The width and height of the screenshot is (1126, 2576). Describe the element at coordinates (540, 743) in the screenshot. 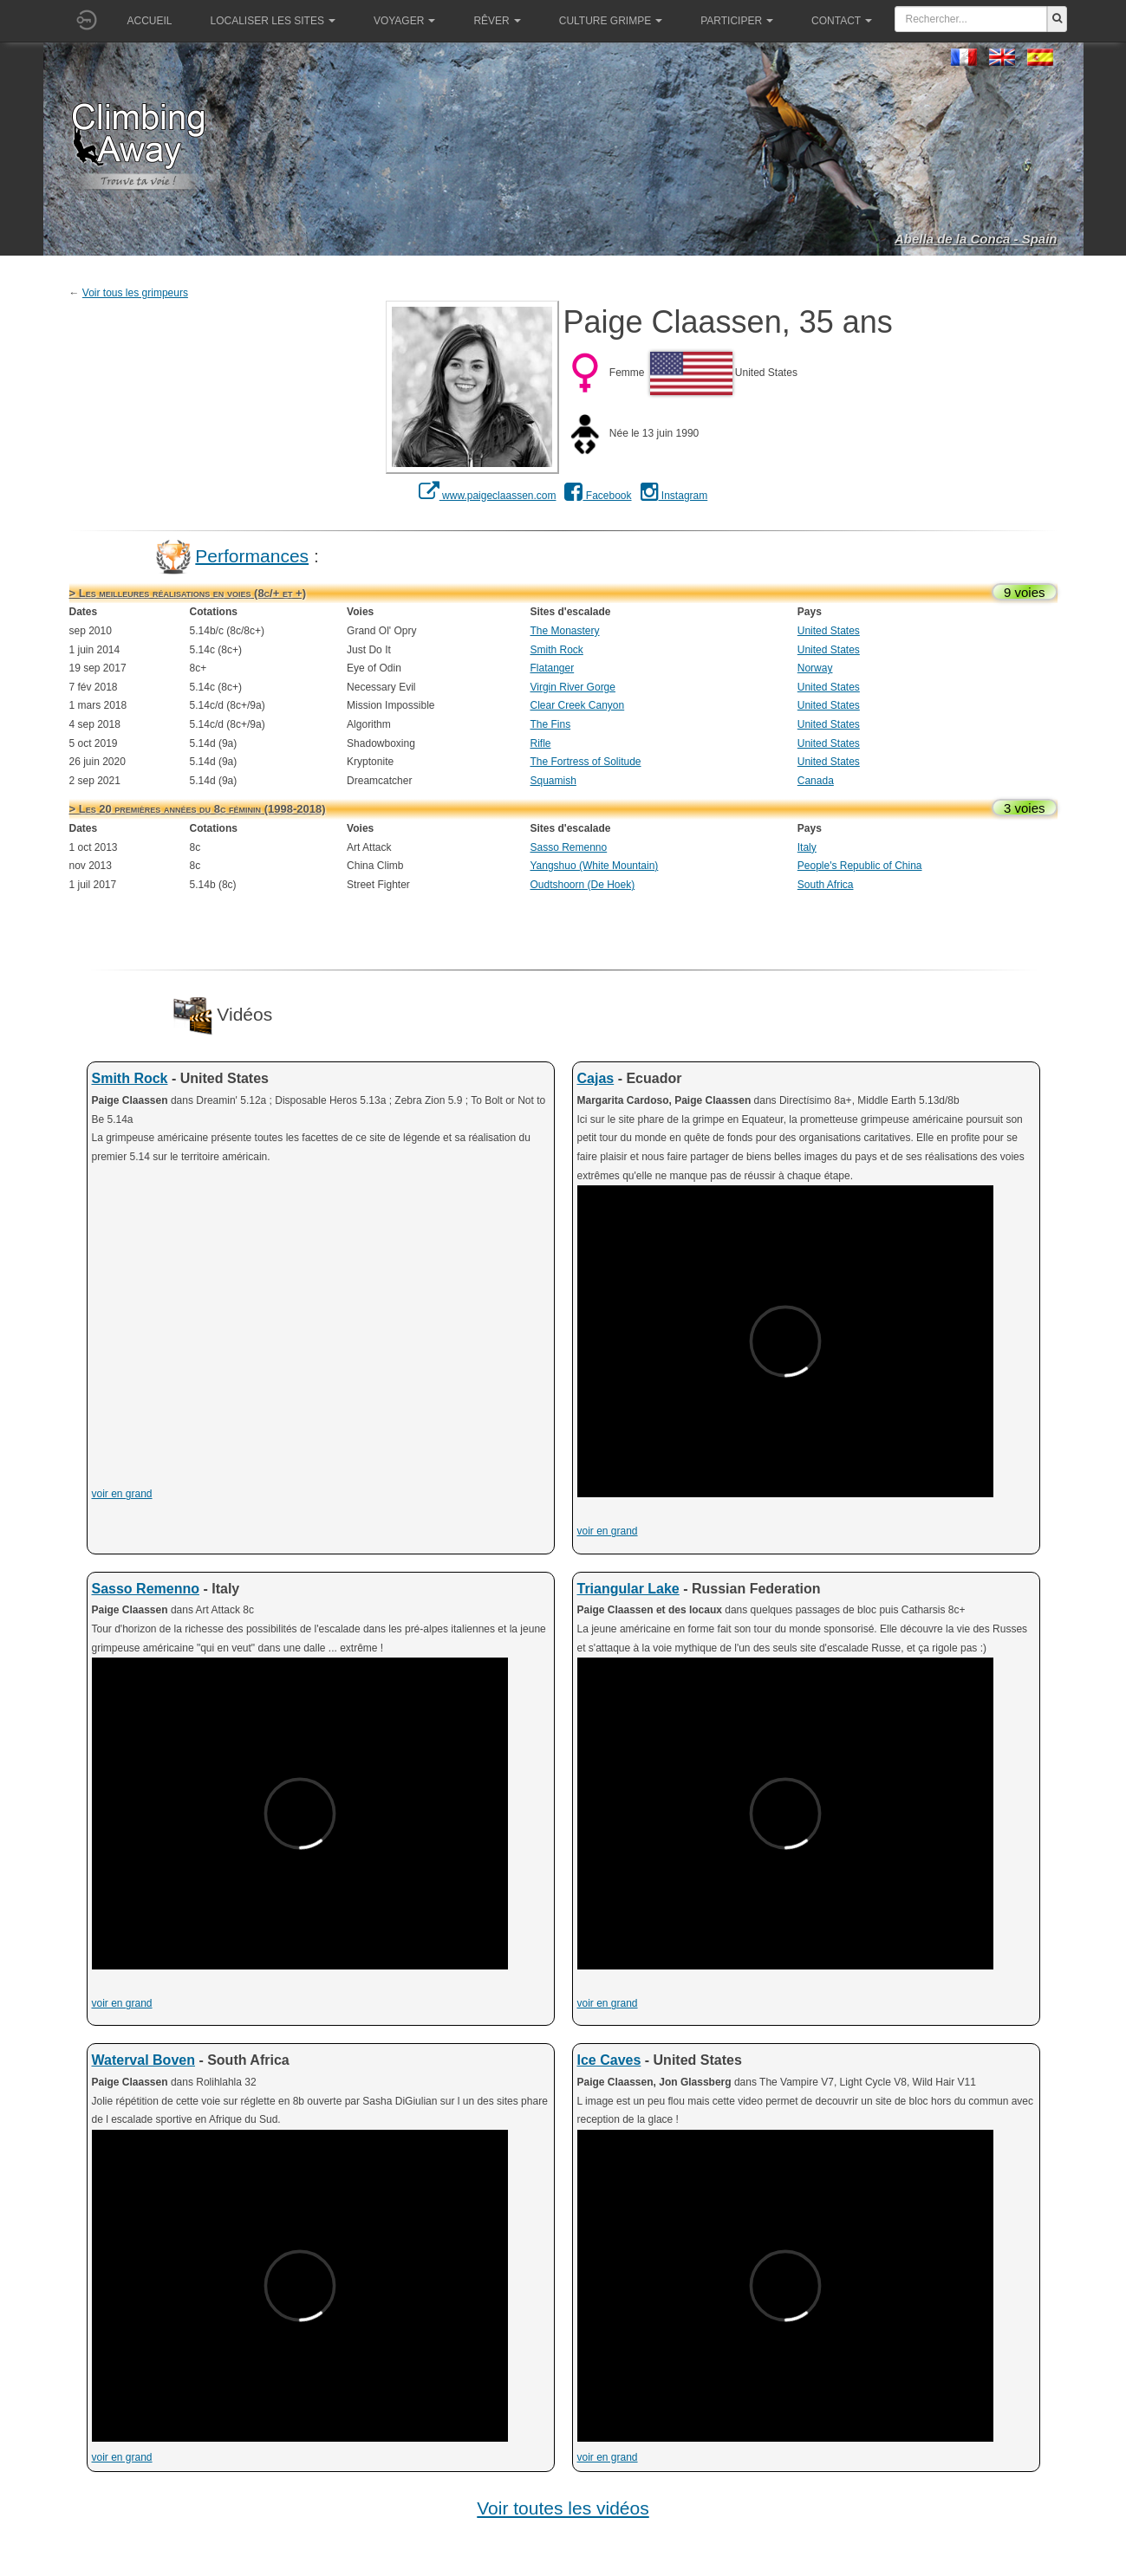

I see `Rifle` at that location.